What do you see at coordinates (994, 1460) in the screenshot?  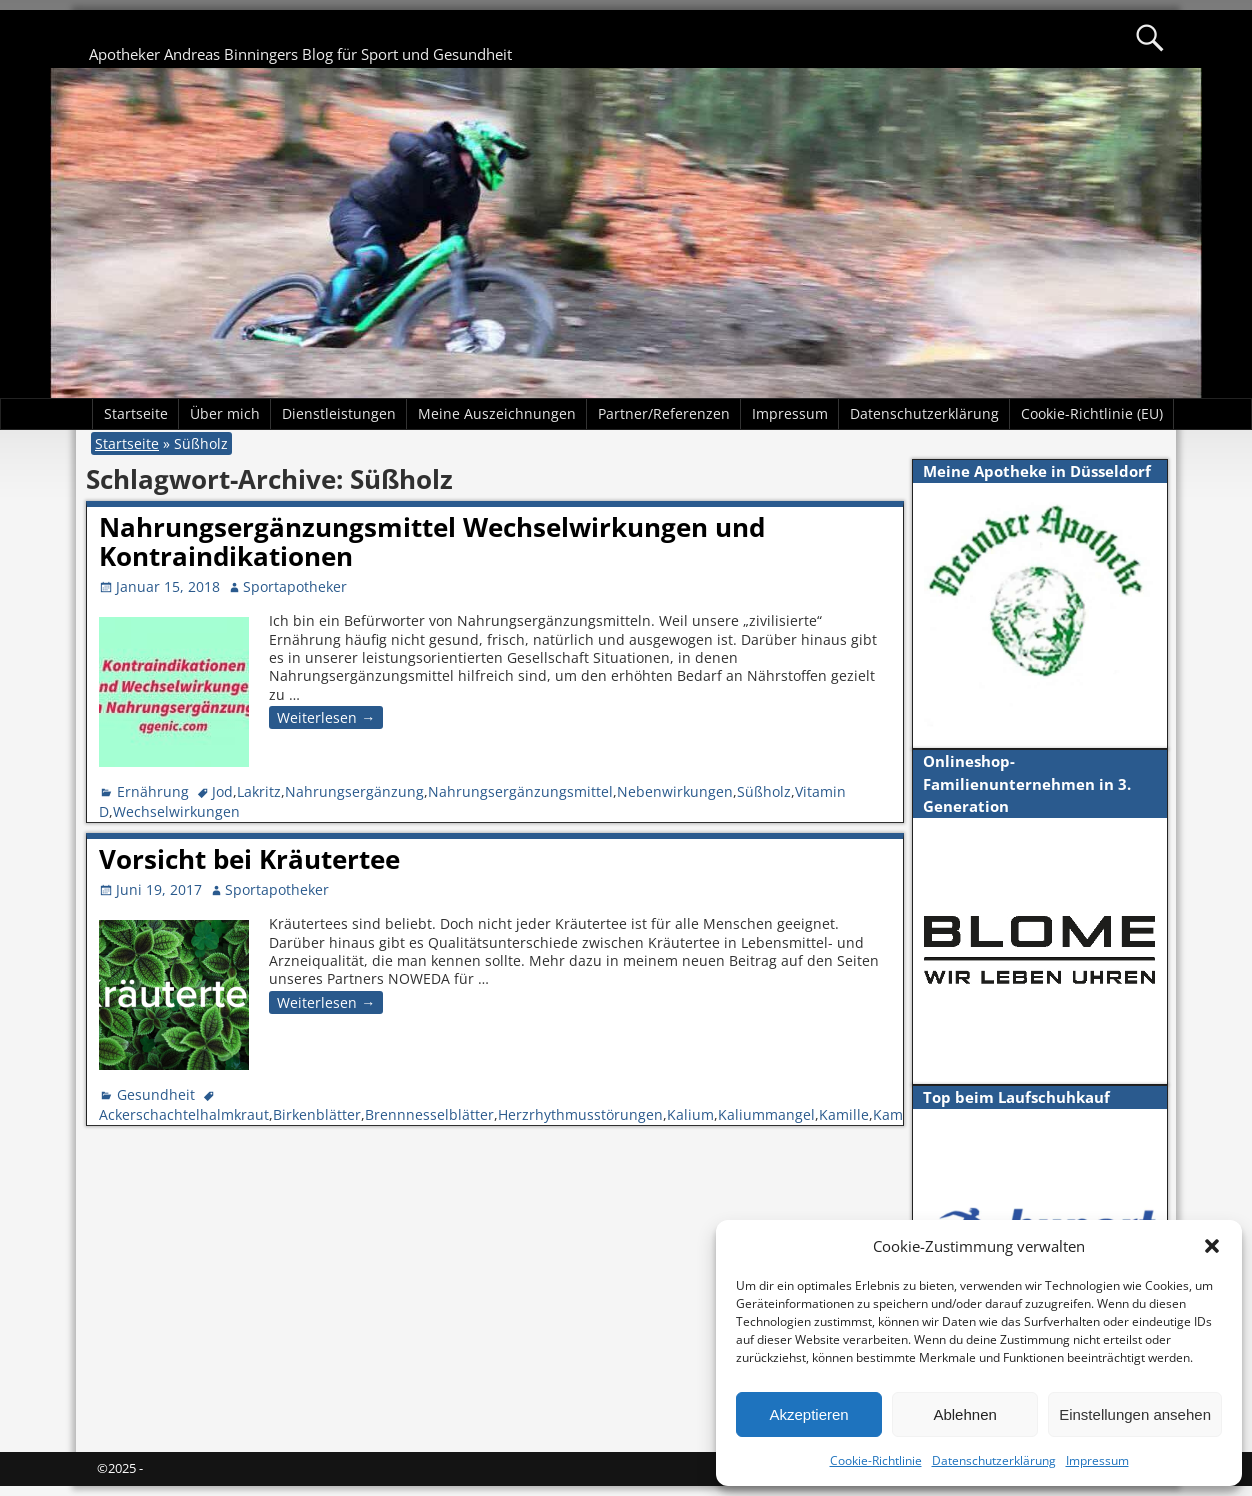 I see `Datenschutzerklärung` at bounding box center [994, 1460].